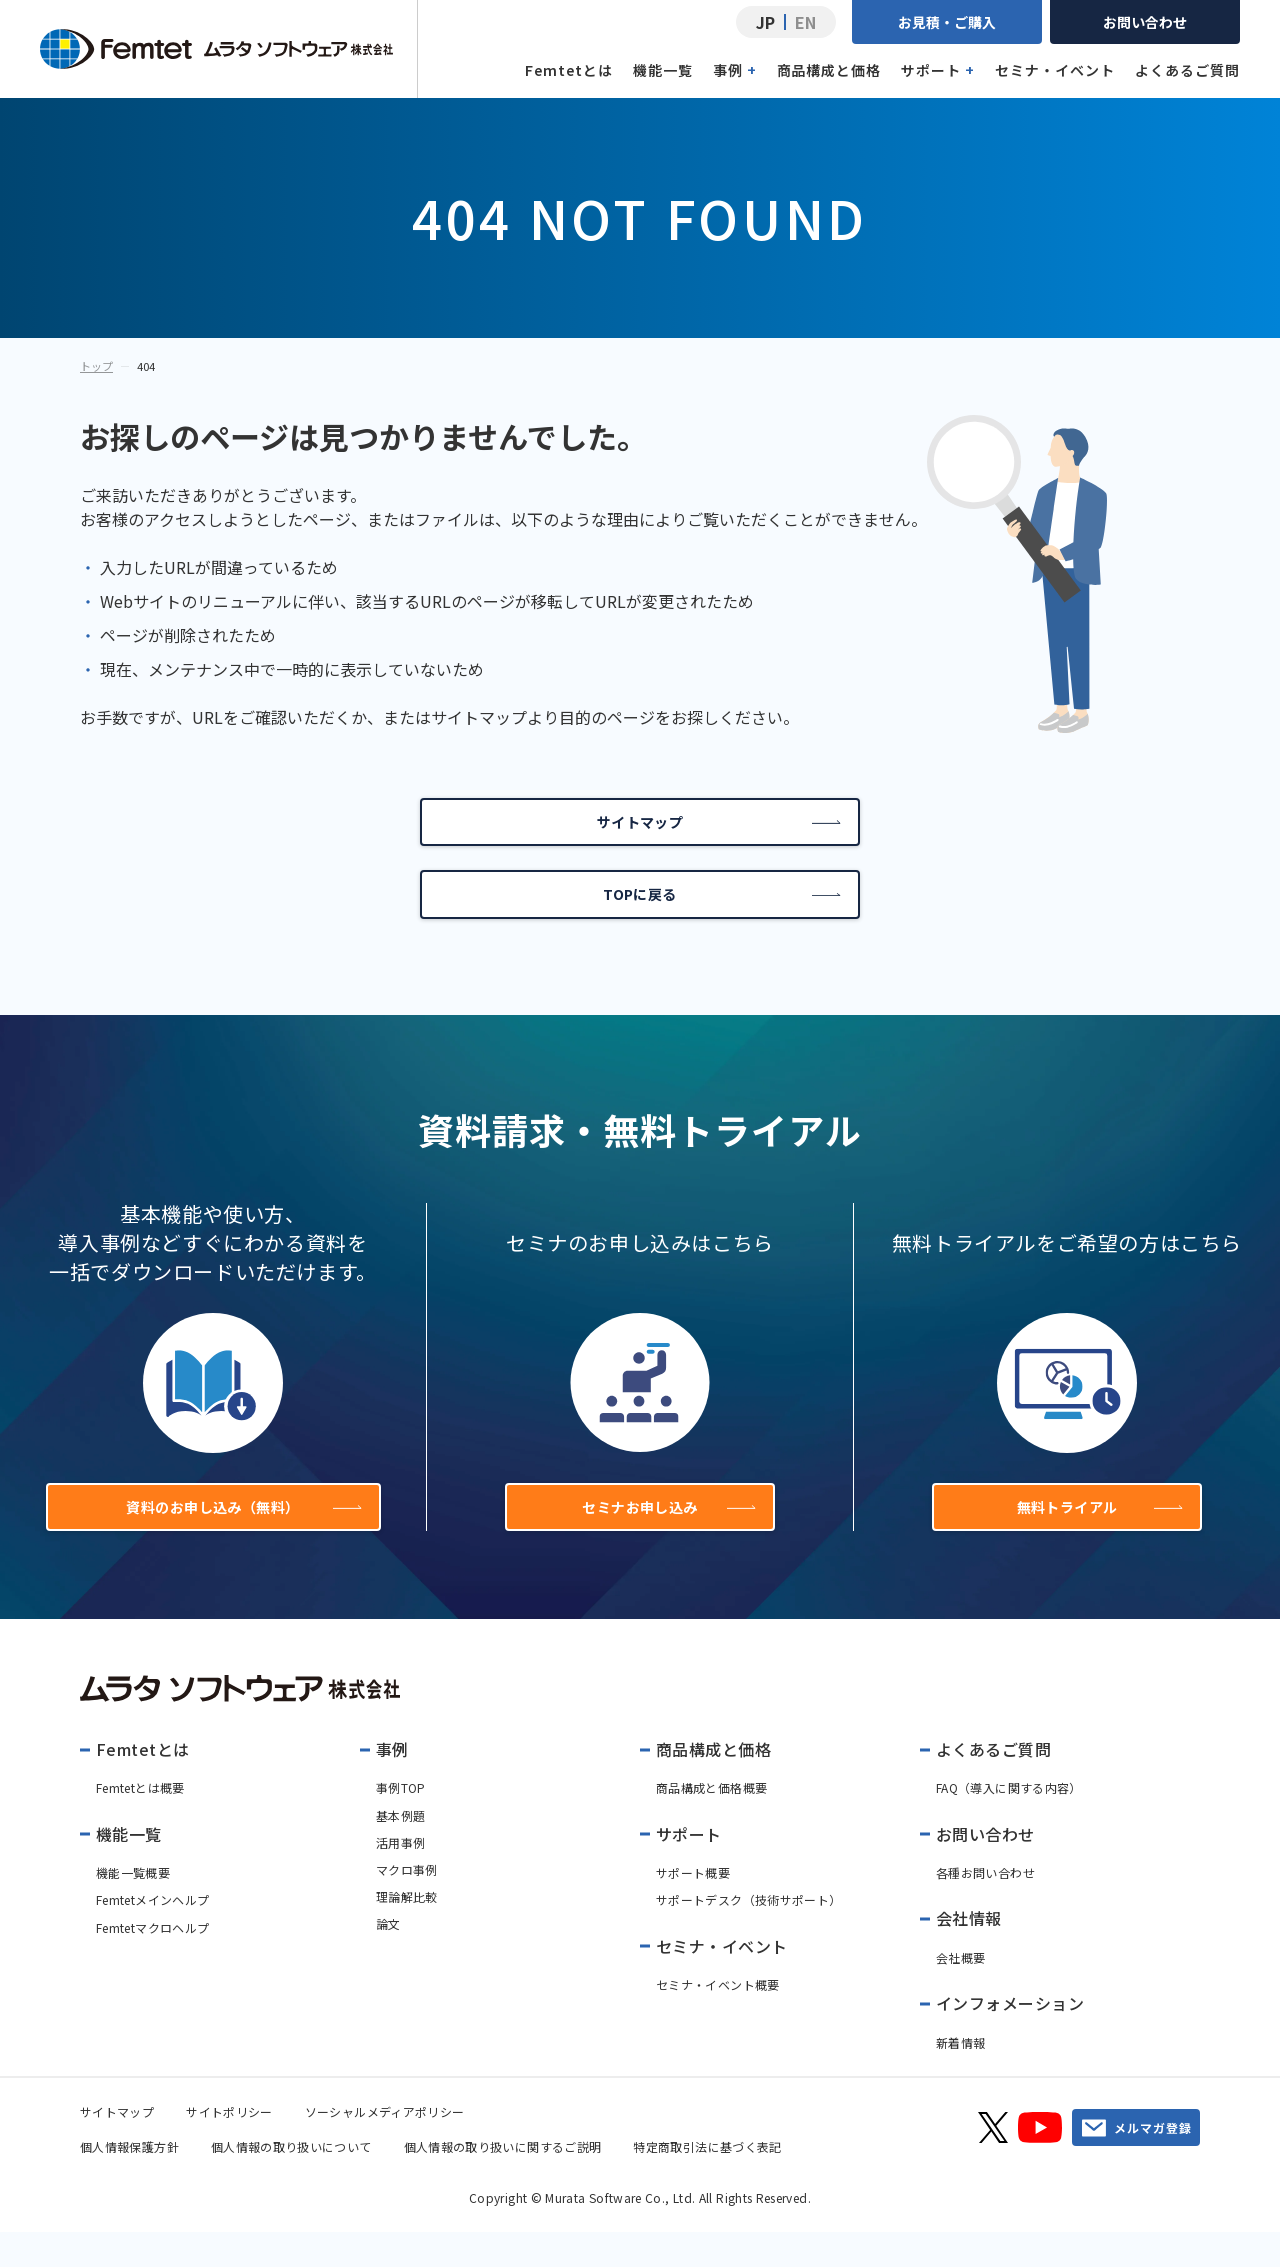  What do you see at coordinates (129, 2181) in the screenshot?
I see `個人情報保護方針` at bounding box center [129, 2181].